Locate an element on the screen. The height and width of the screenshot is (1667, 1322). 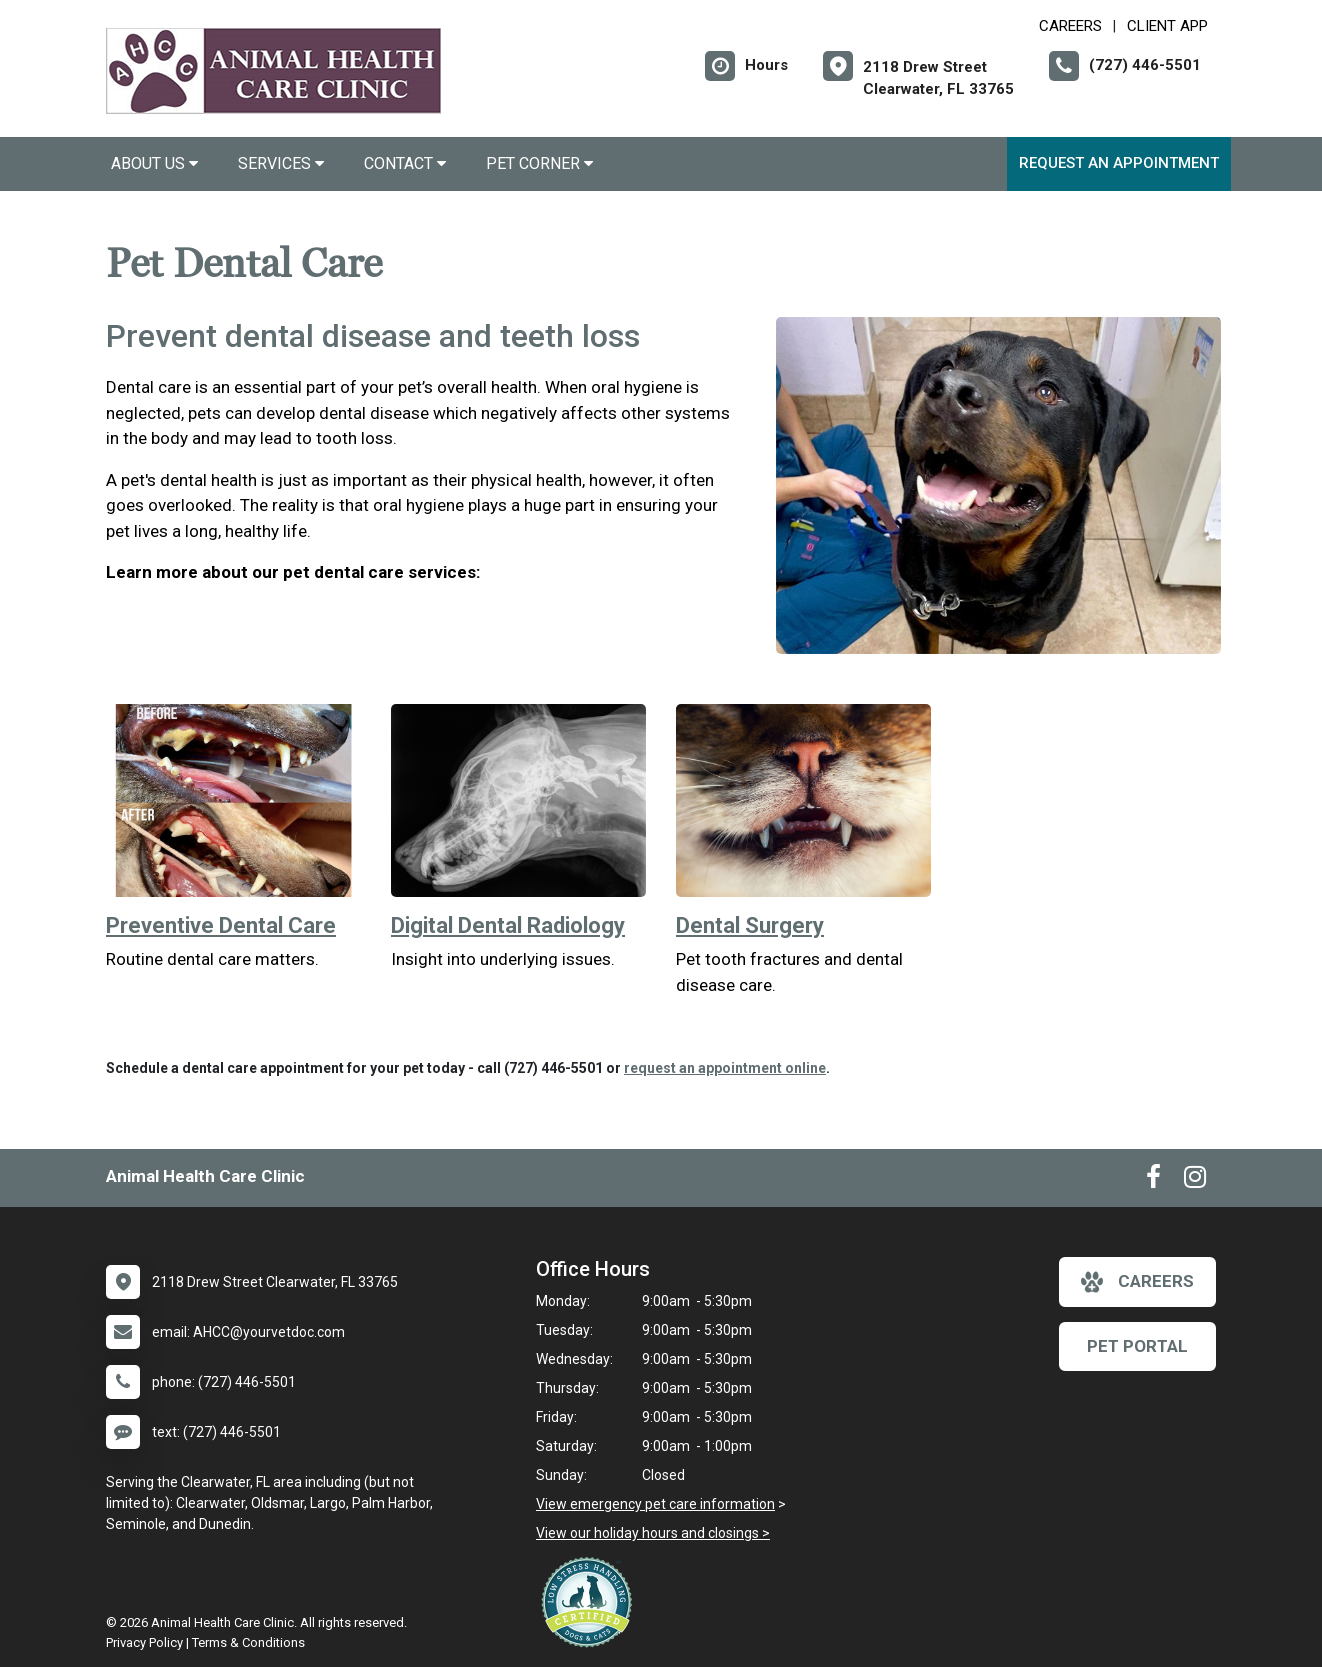
Privacy Policy [New window to privacy policy pdf] is located at coordinates (144, 1642).